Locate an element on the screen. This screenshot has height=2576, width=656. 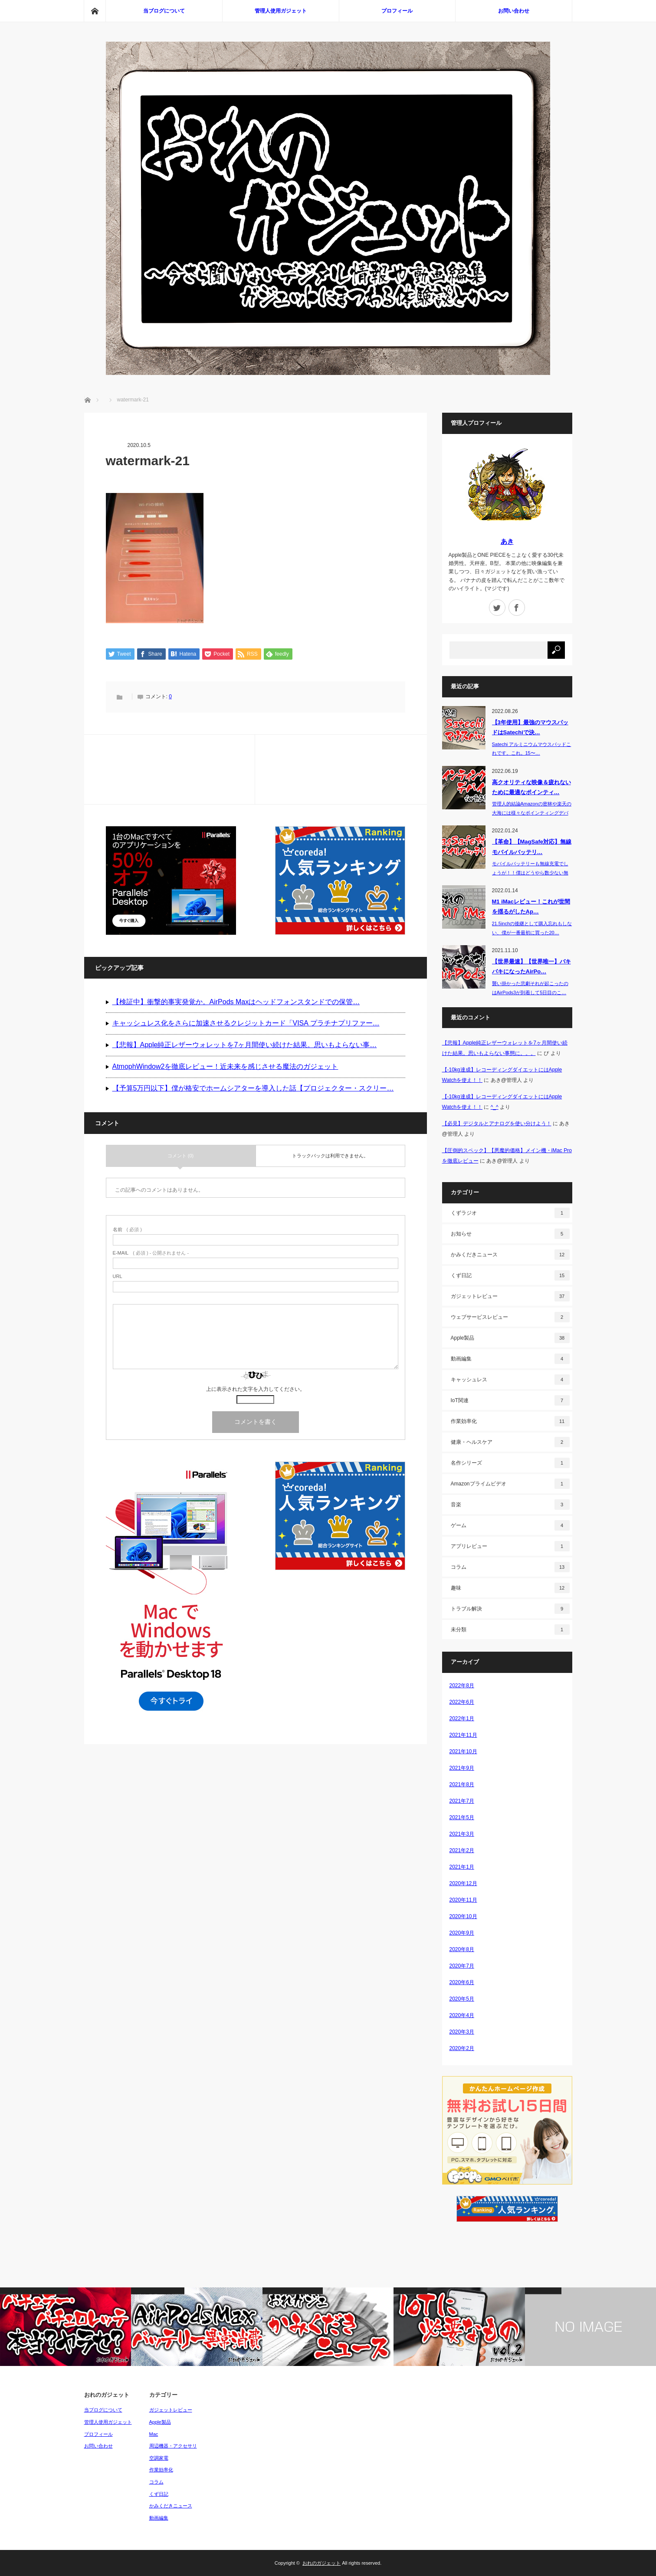
2020年8月 is located at coordinates (461, 1949).